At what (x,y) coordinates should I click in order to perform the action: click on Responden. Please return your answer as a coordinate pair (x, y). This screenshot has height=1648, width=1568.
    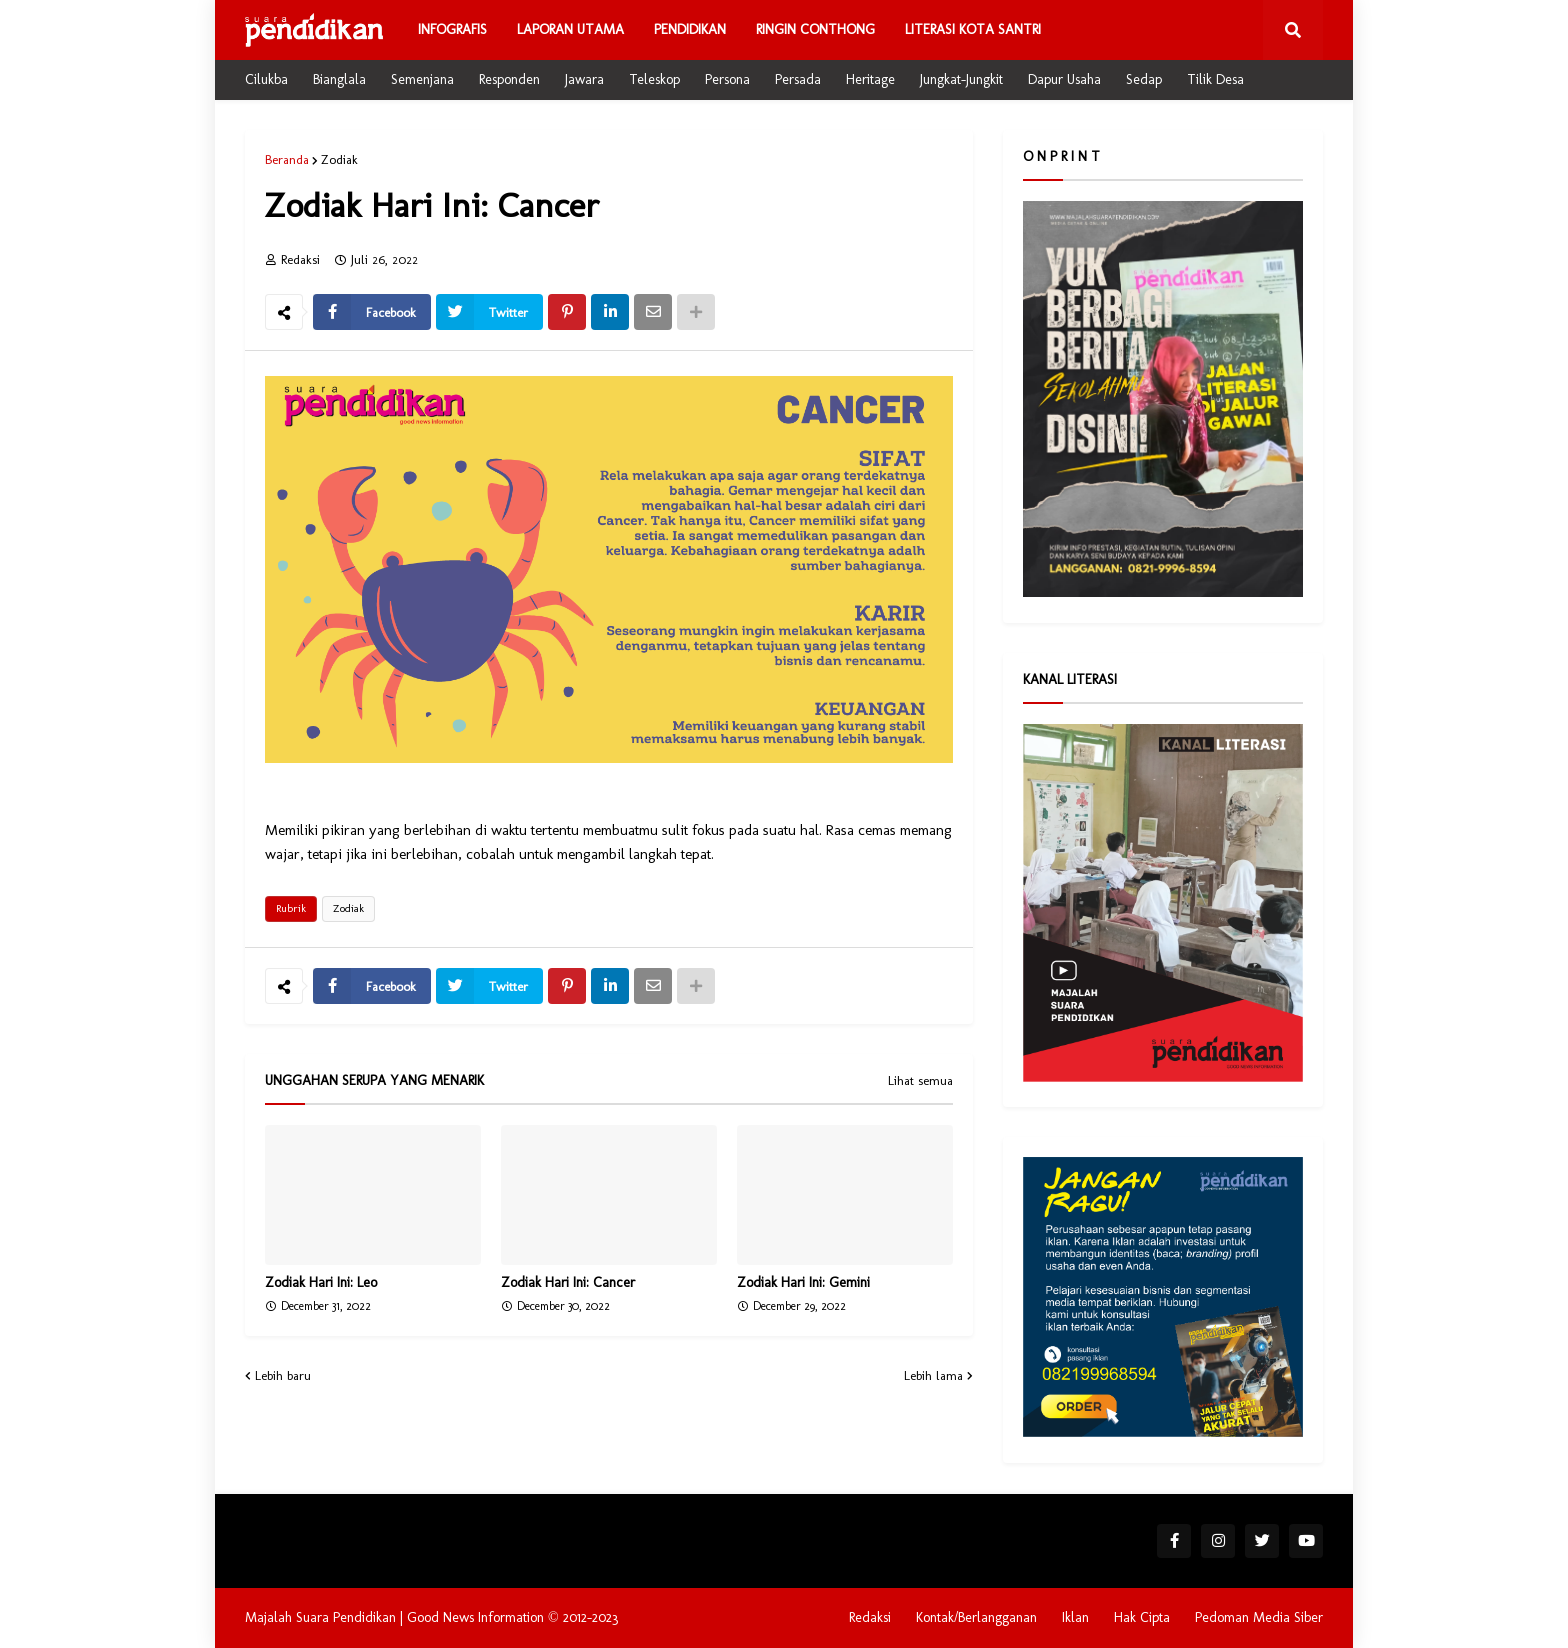
    Looking at the image, I should click on (509, 79).